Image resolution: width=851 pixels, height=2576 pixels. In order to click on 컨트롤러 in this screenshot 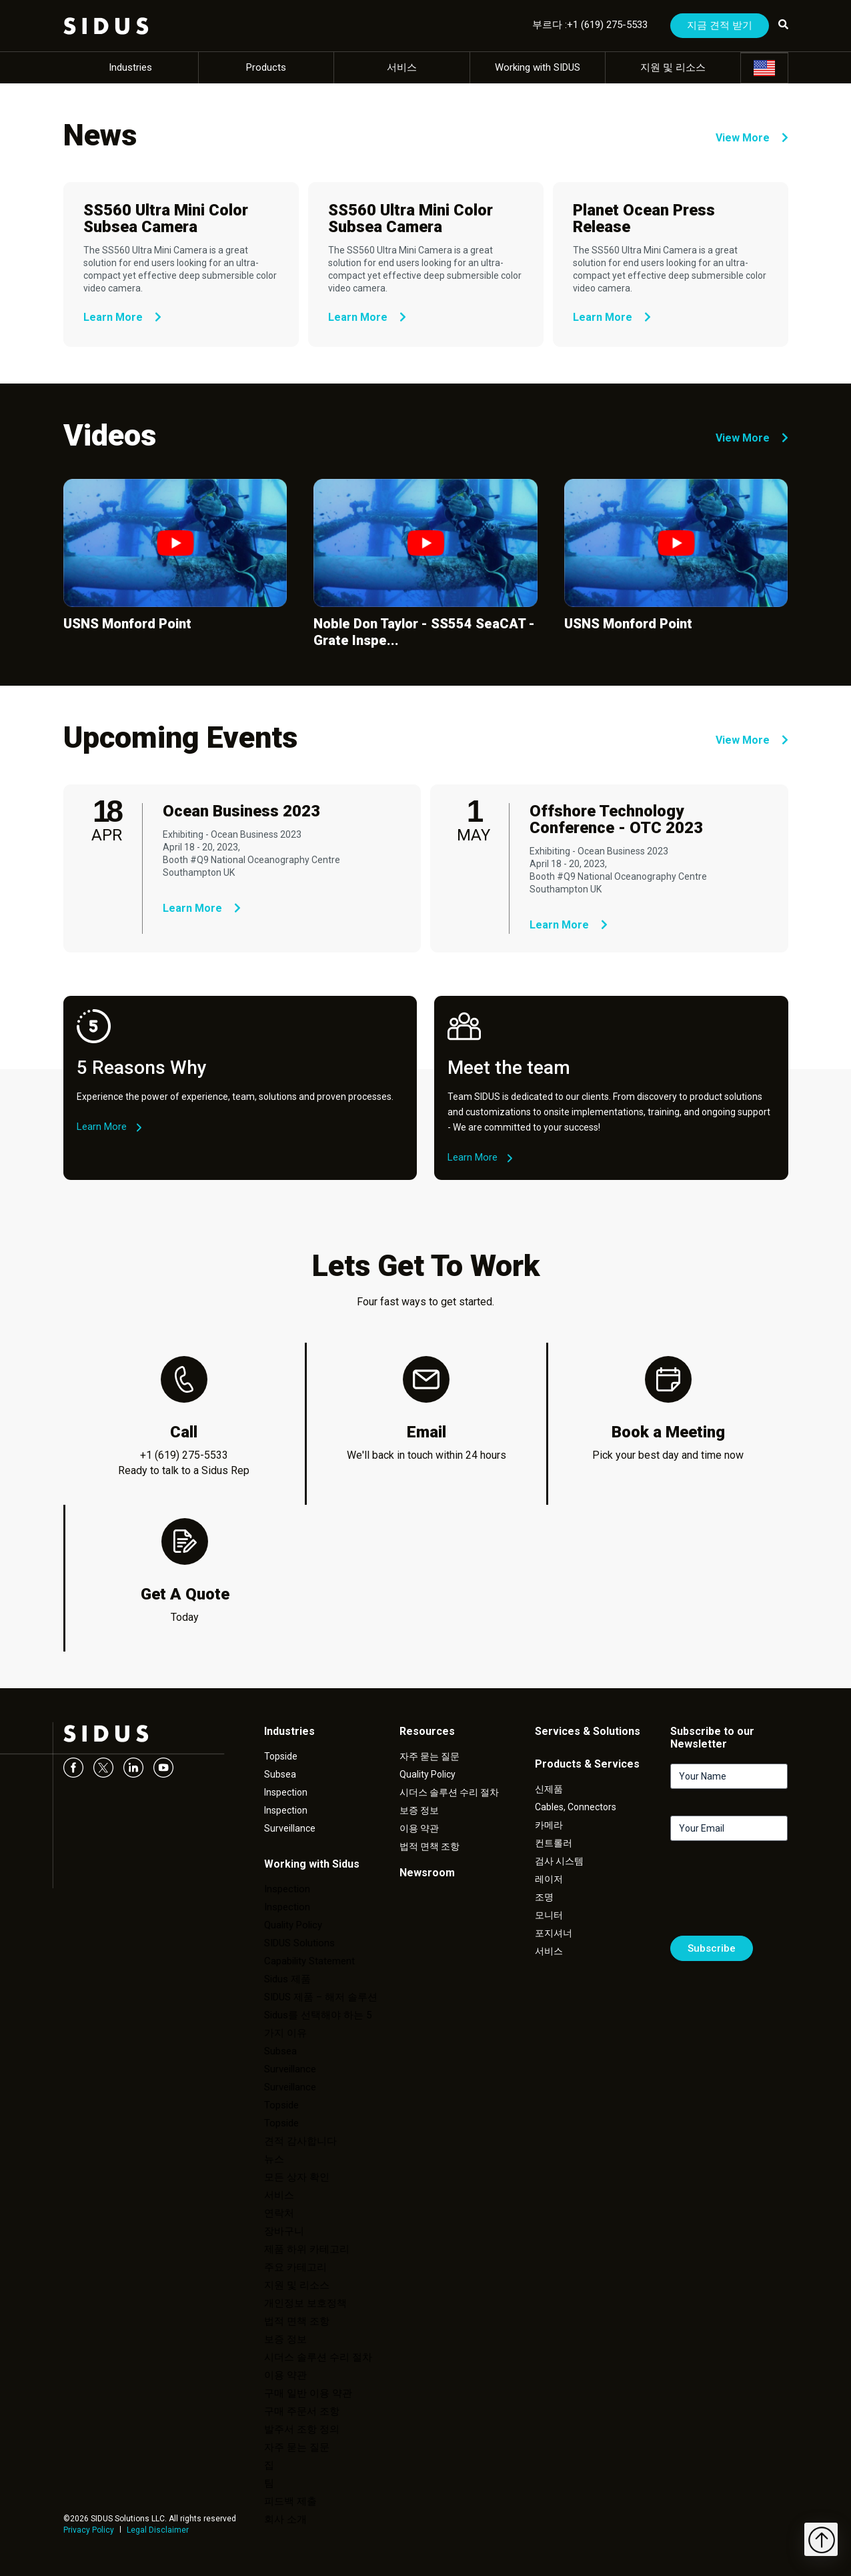, I will do `click(553, 1843)`.